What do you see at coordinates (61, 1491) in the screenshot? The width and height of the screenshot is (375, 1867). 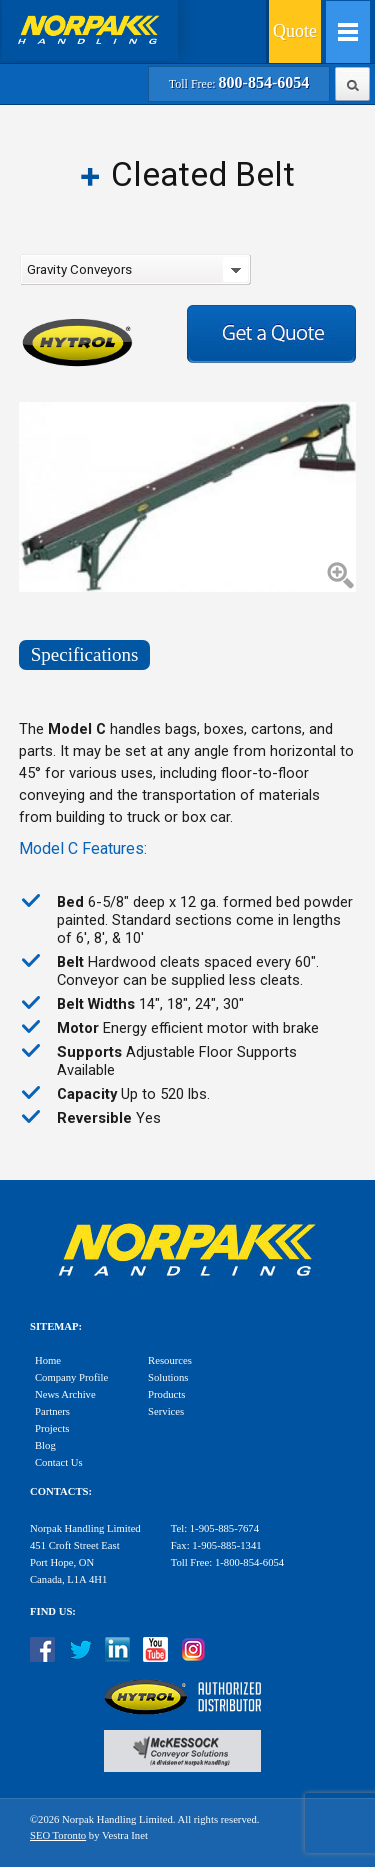 I see `Contacts:` at bounding box center [61, 1491].